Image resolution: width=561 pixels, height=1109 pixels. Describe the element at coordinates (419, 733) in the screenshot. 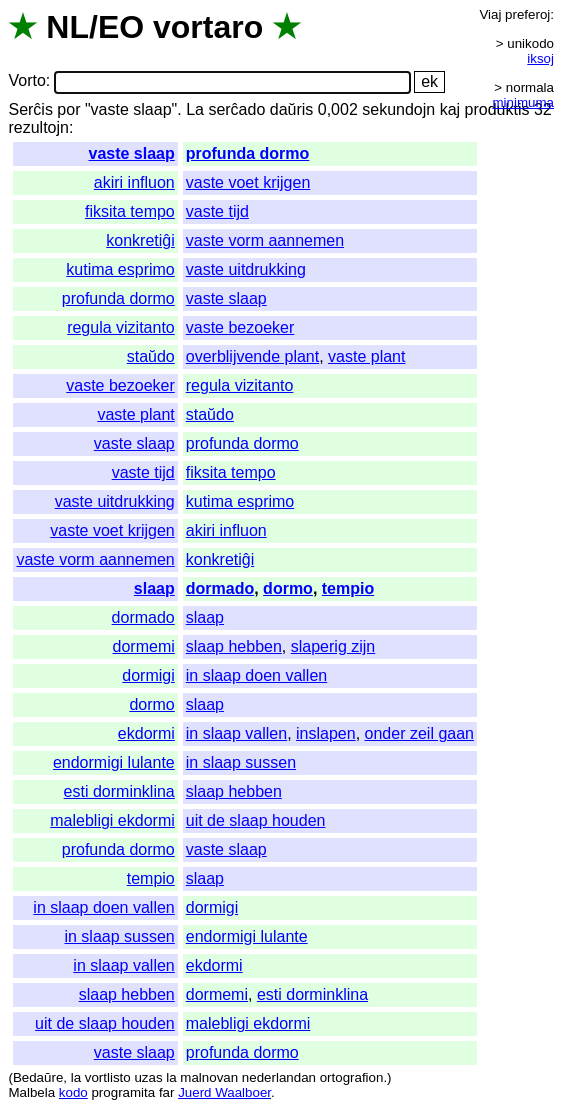

I see `onder zeil gaan` at that location.